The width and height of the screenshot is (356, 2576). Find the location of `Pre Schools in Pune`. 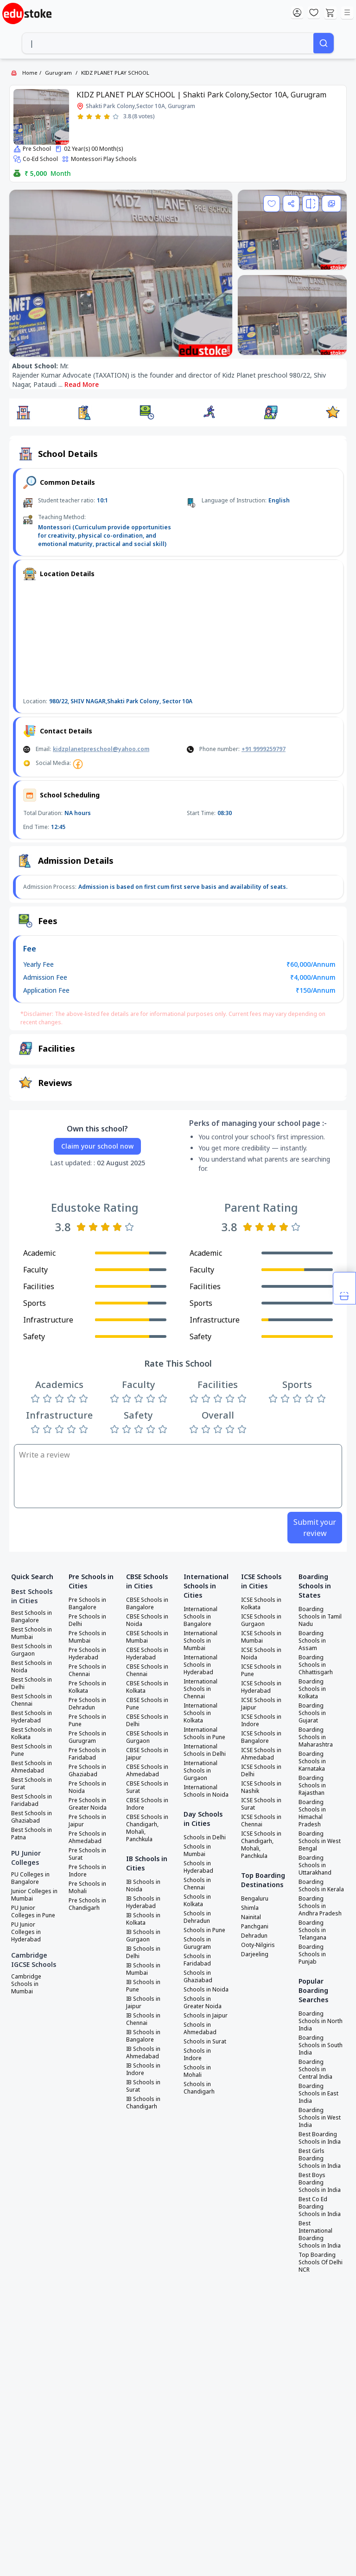

Pre Schools in Pune is located at coordinates (87, 1720).